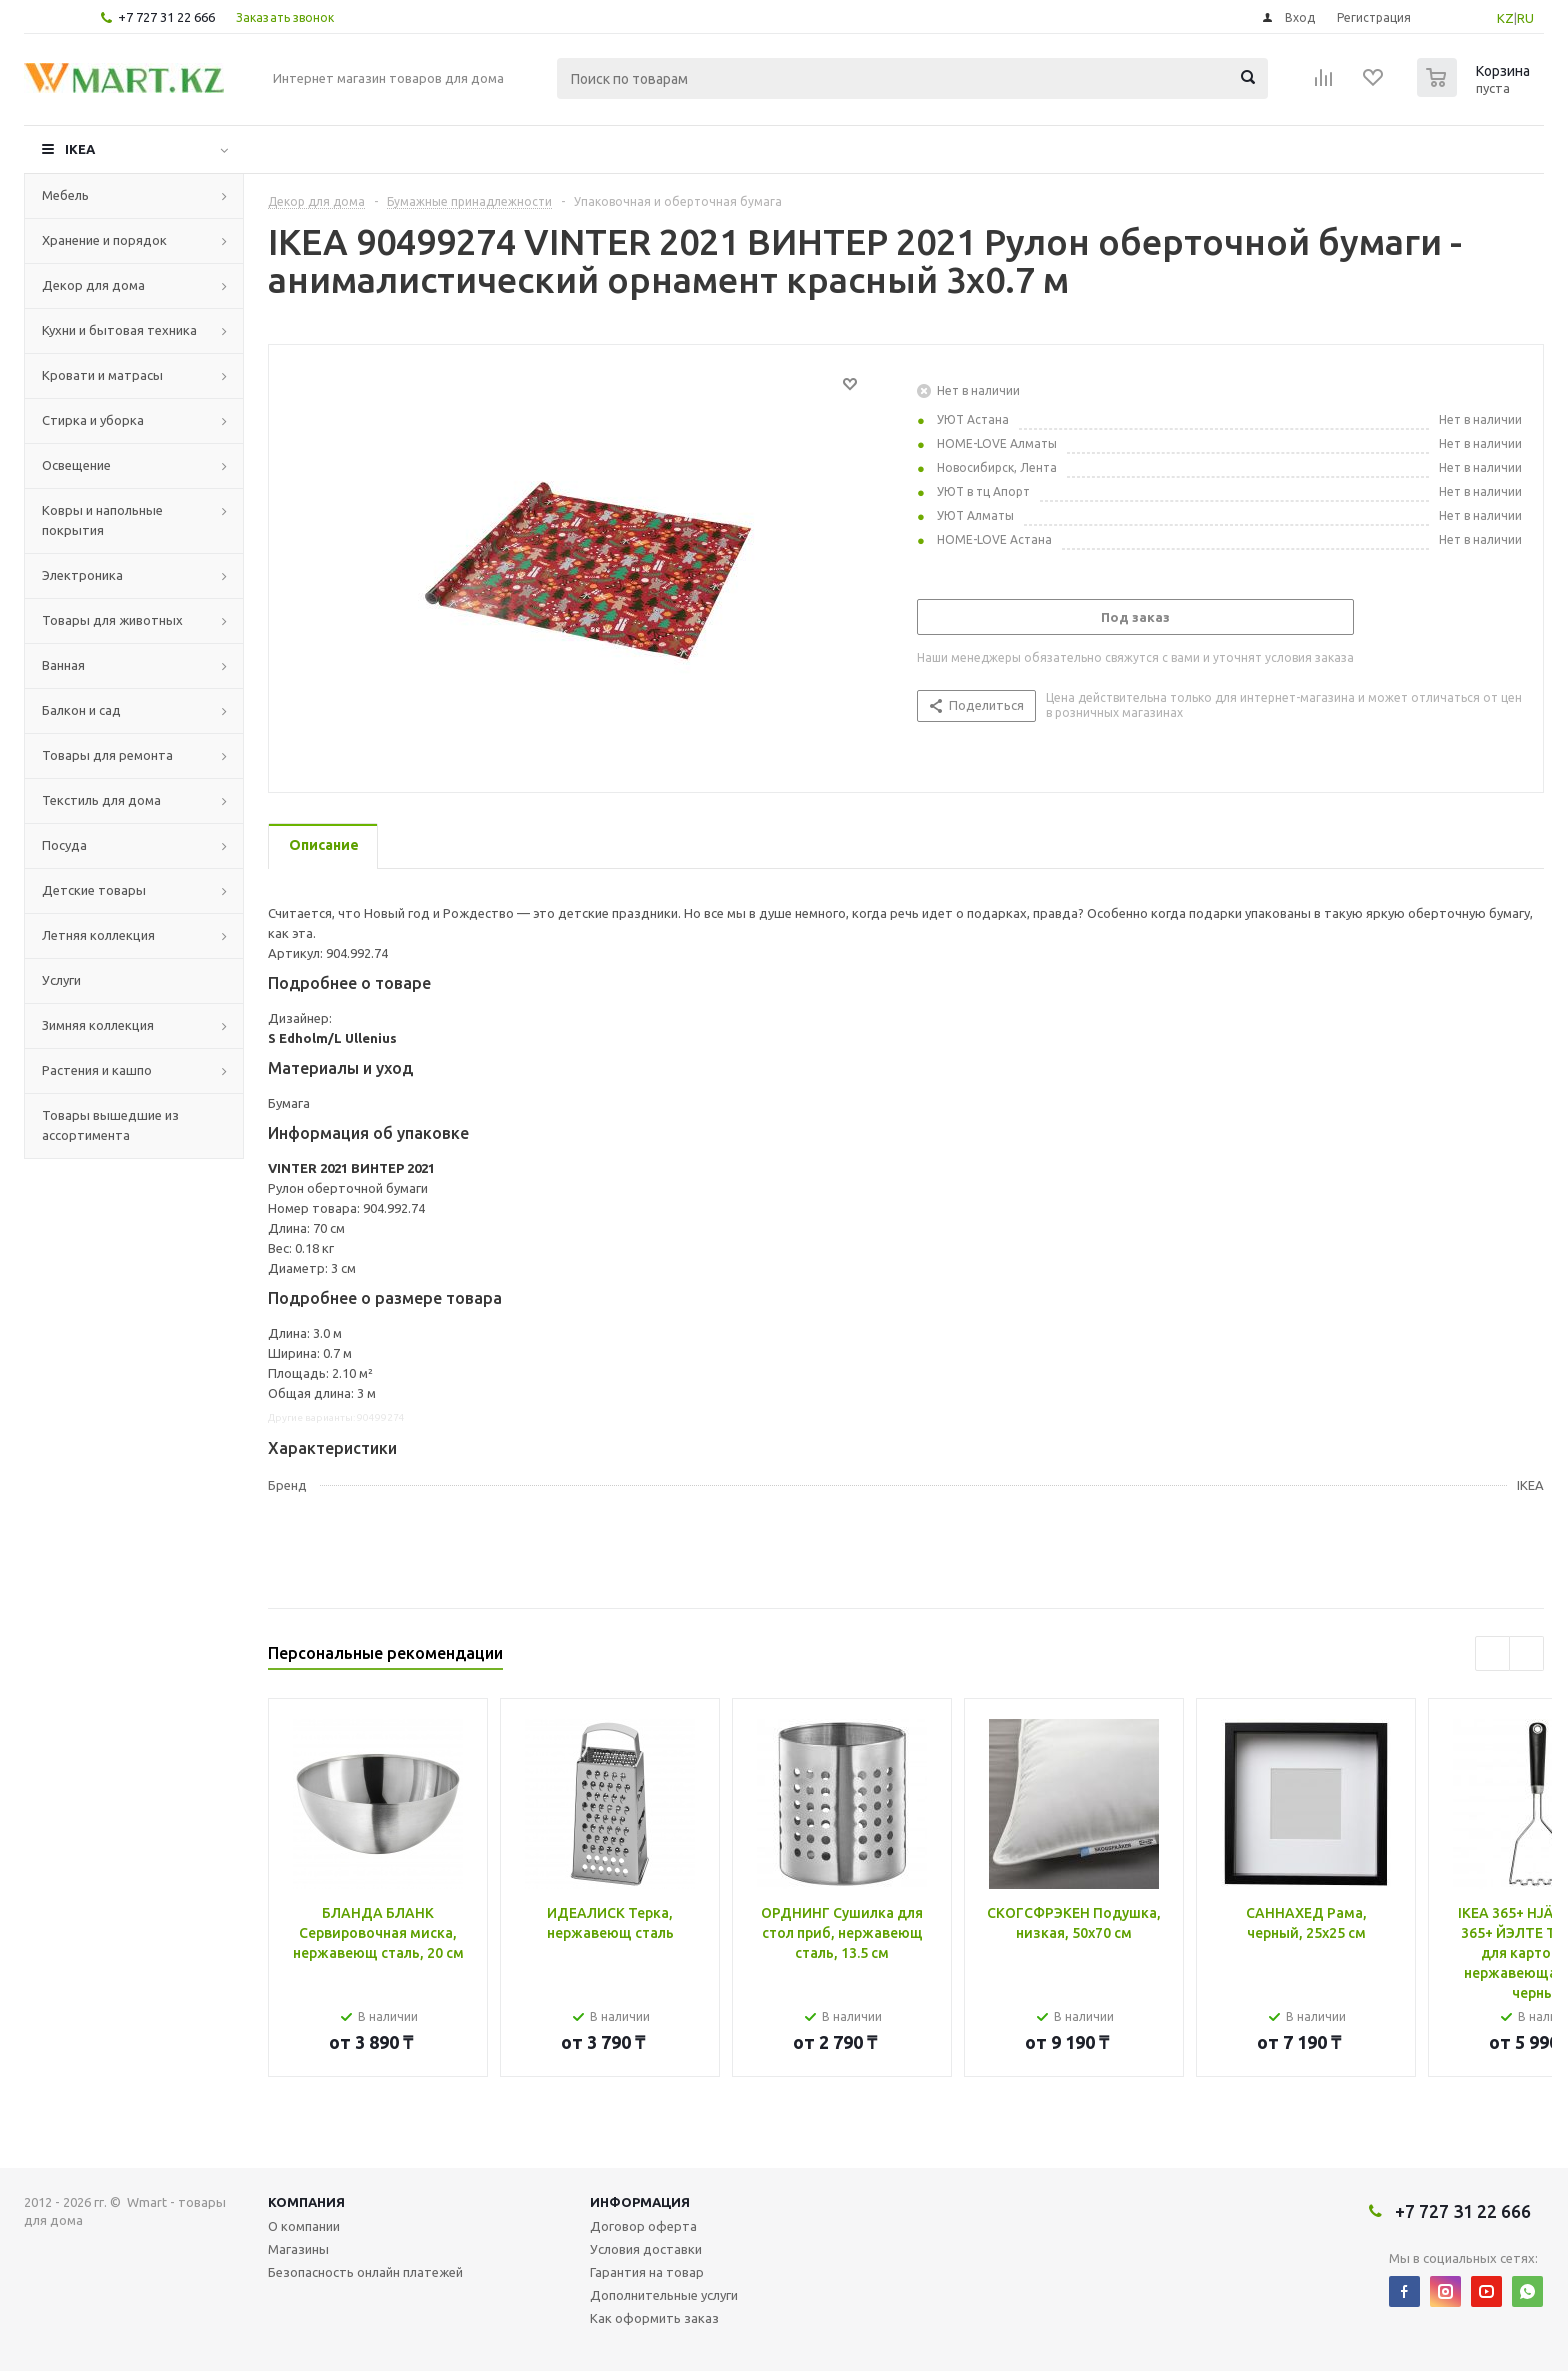  Describe the element at coordinates (102, 520) in the screenshot. I see `Ковры и напольные покрытия` at that location.